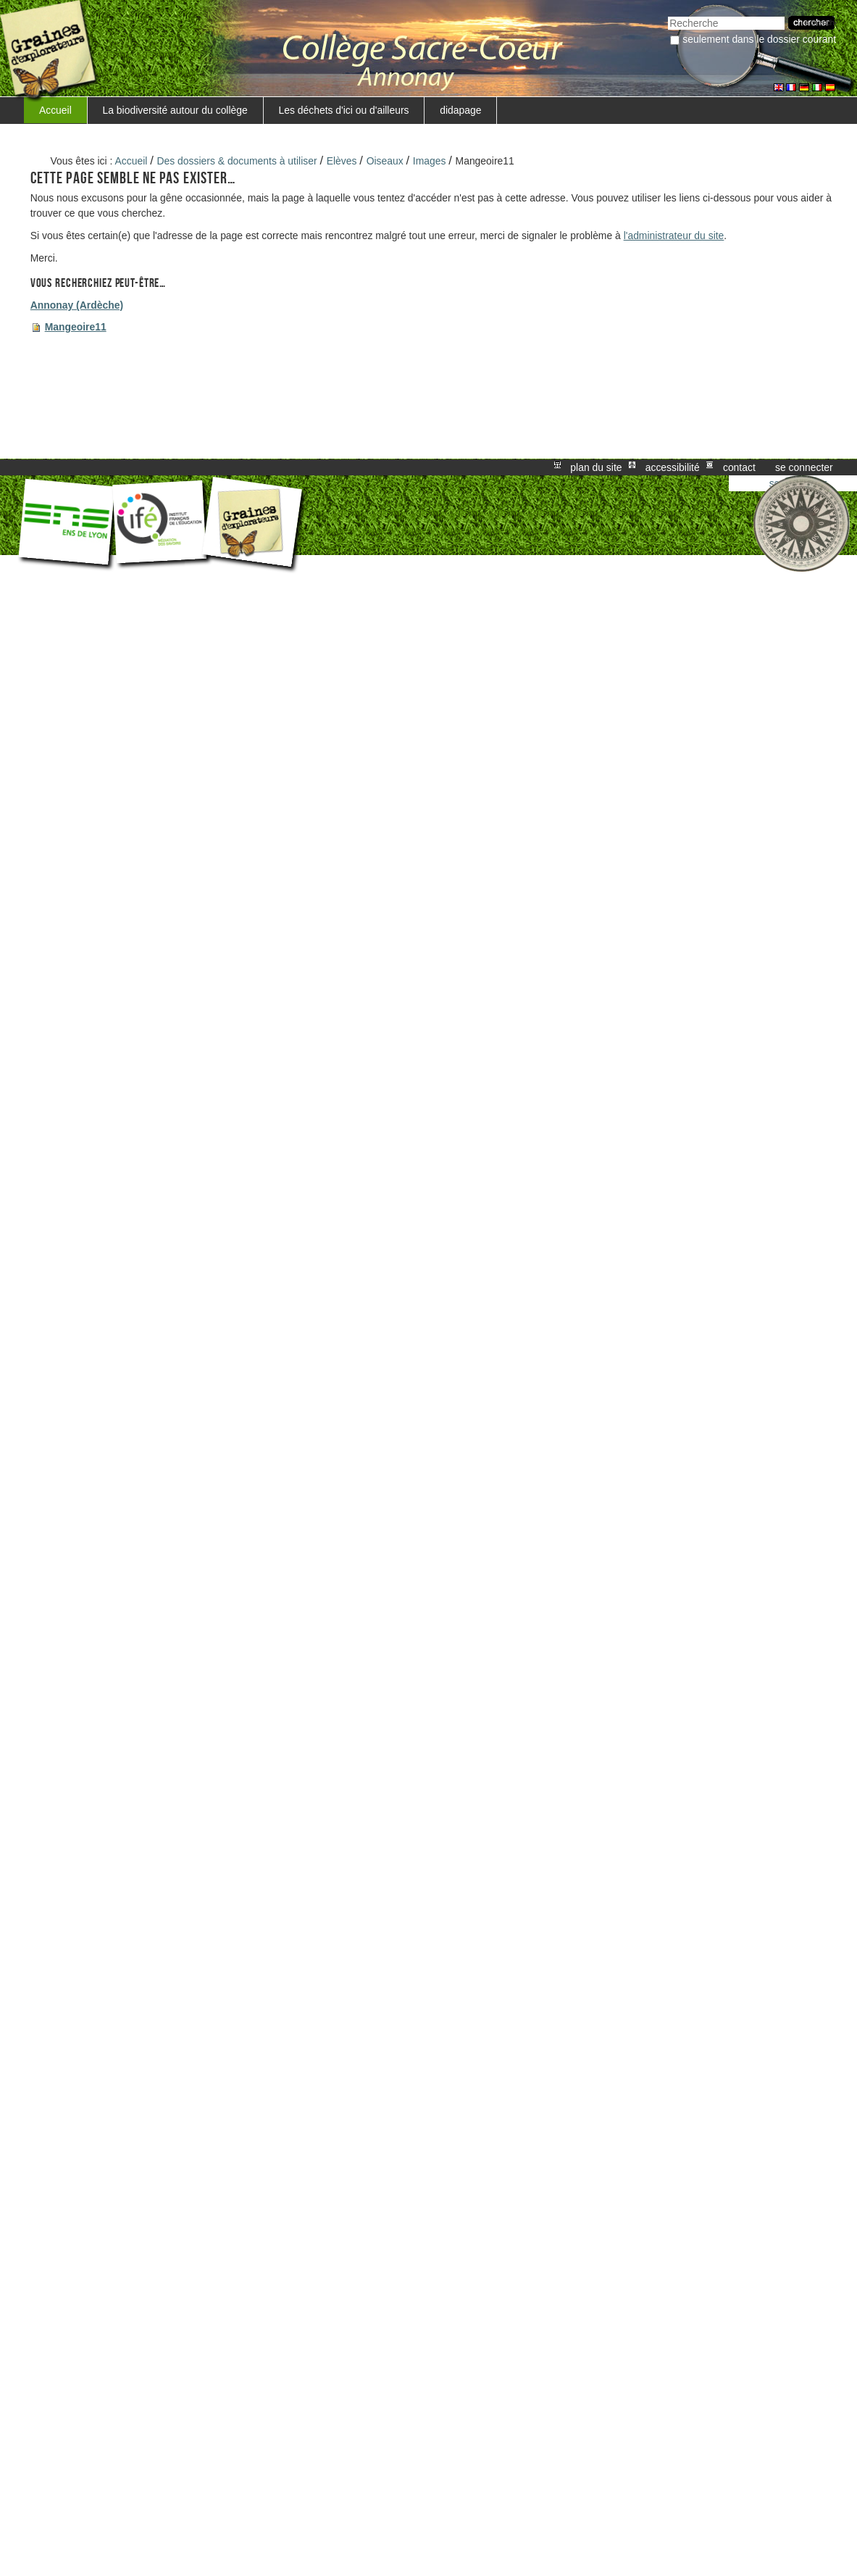 The image size is (857, 2576). What do you see at coordinates (460, 110) in the screenshot?
I see `didapage` at bounding box center [460, 110].